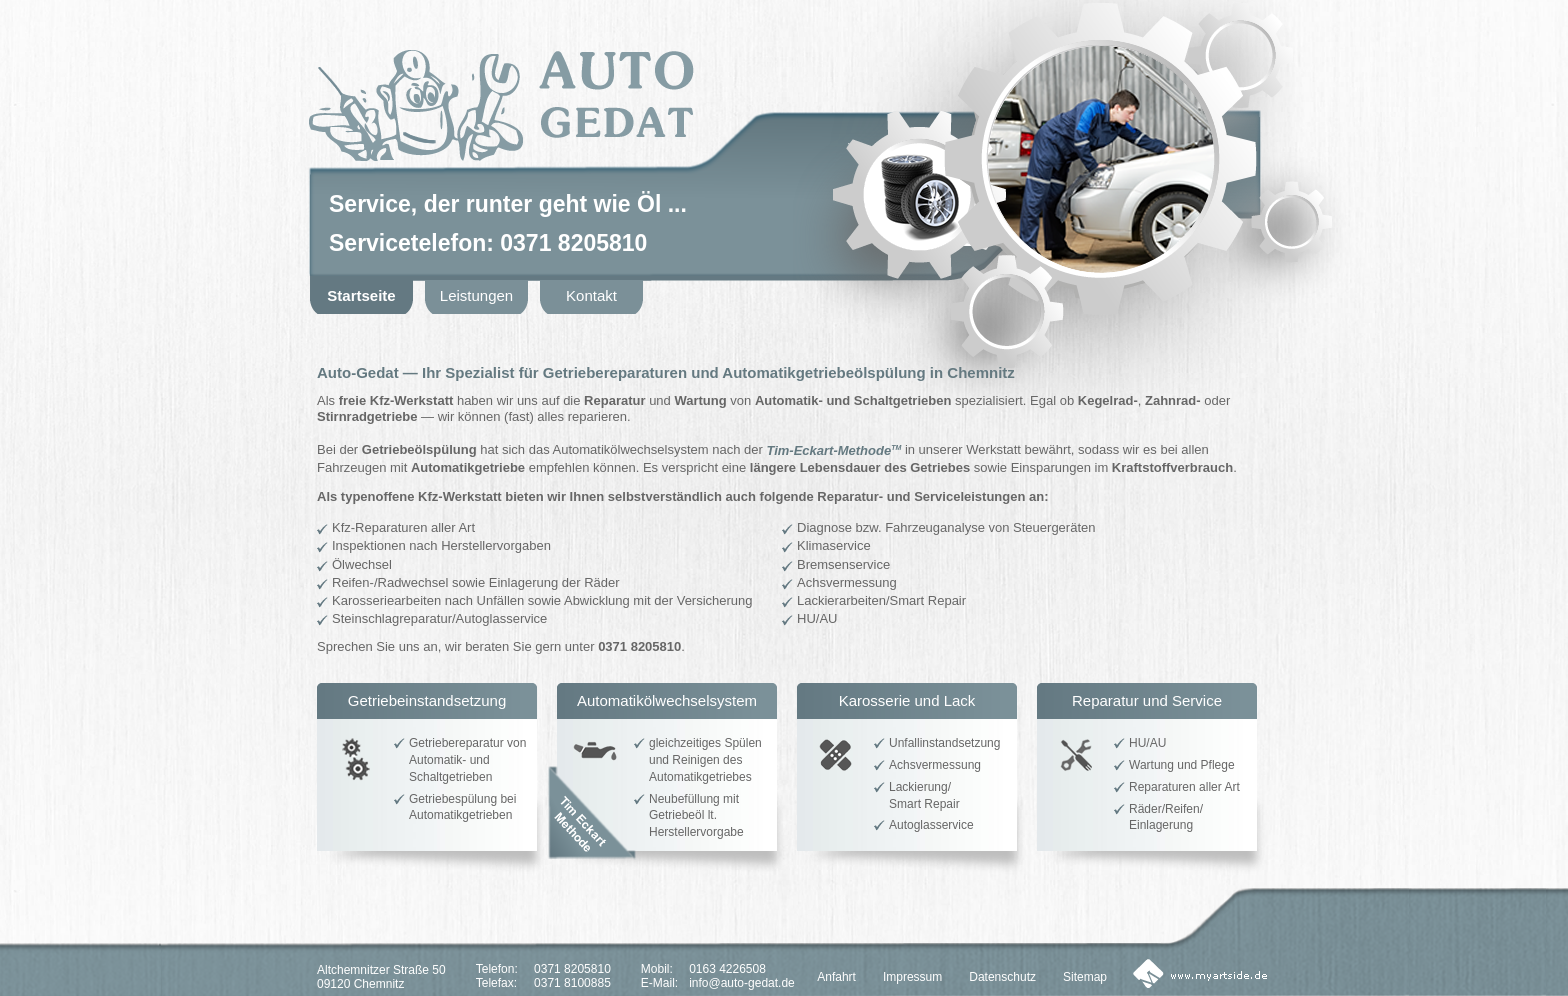 The image size is (1568, 996). Describe the element at coordinates (912, 977) in the screenshot. I see `Impressum` at that location.